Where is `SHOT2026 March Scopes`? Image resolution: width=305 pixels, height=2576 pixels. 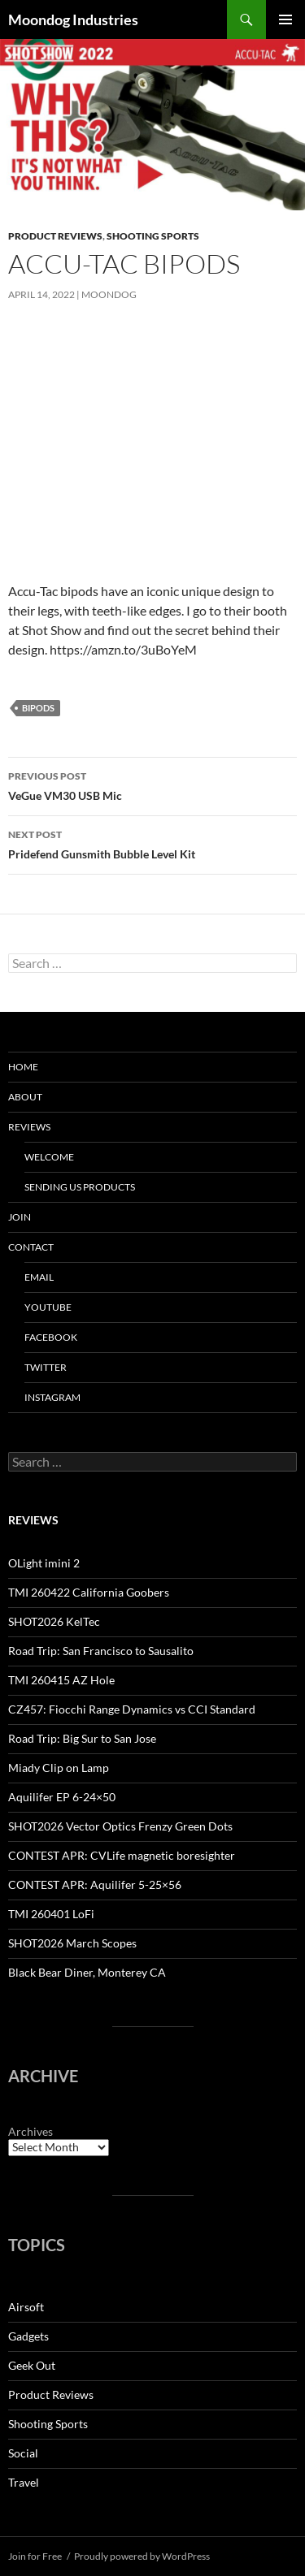 SHOT2026 March Scopes is located at coordinates (72, 1943).